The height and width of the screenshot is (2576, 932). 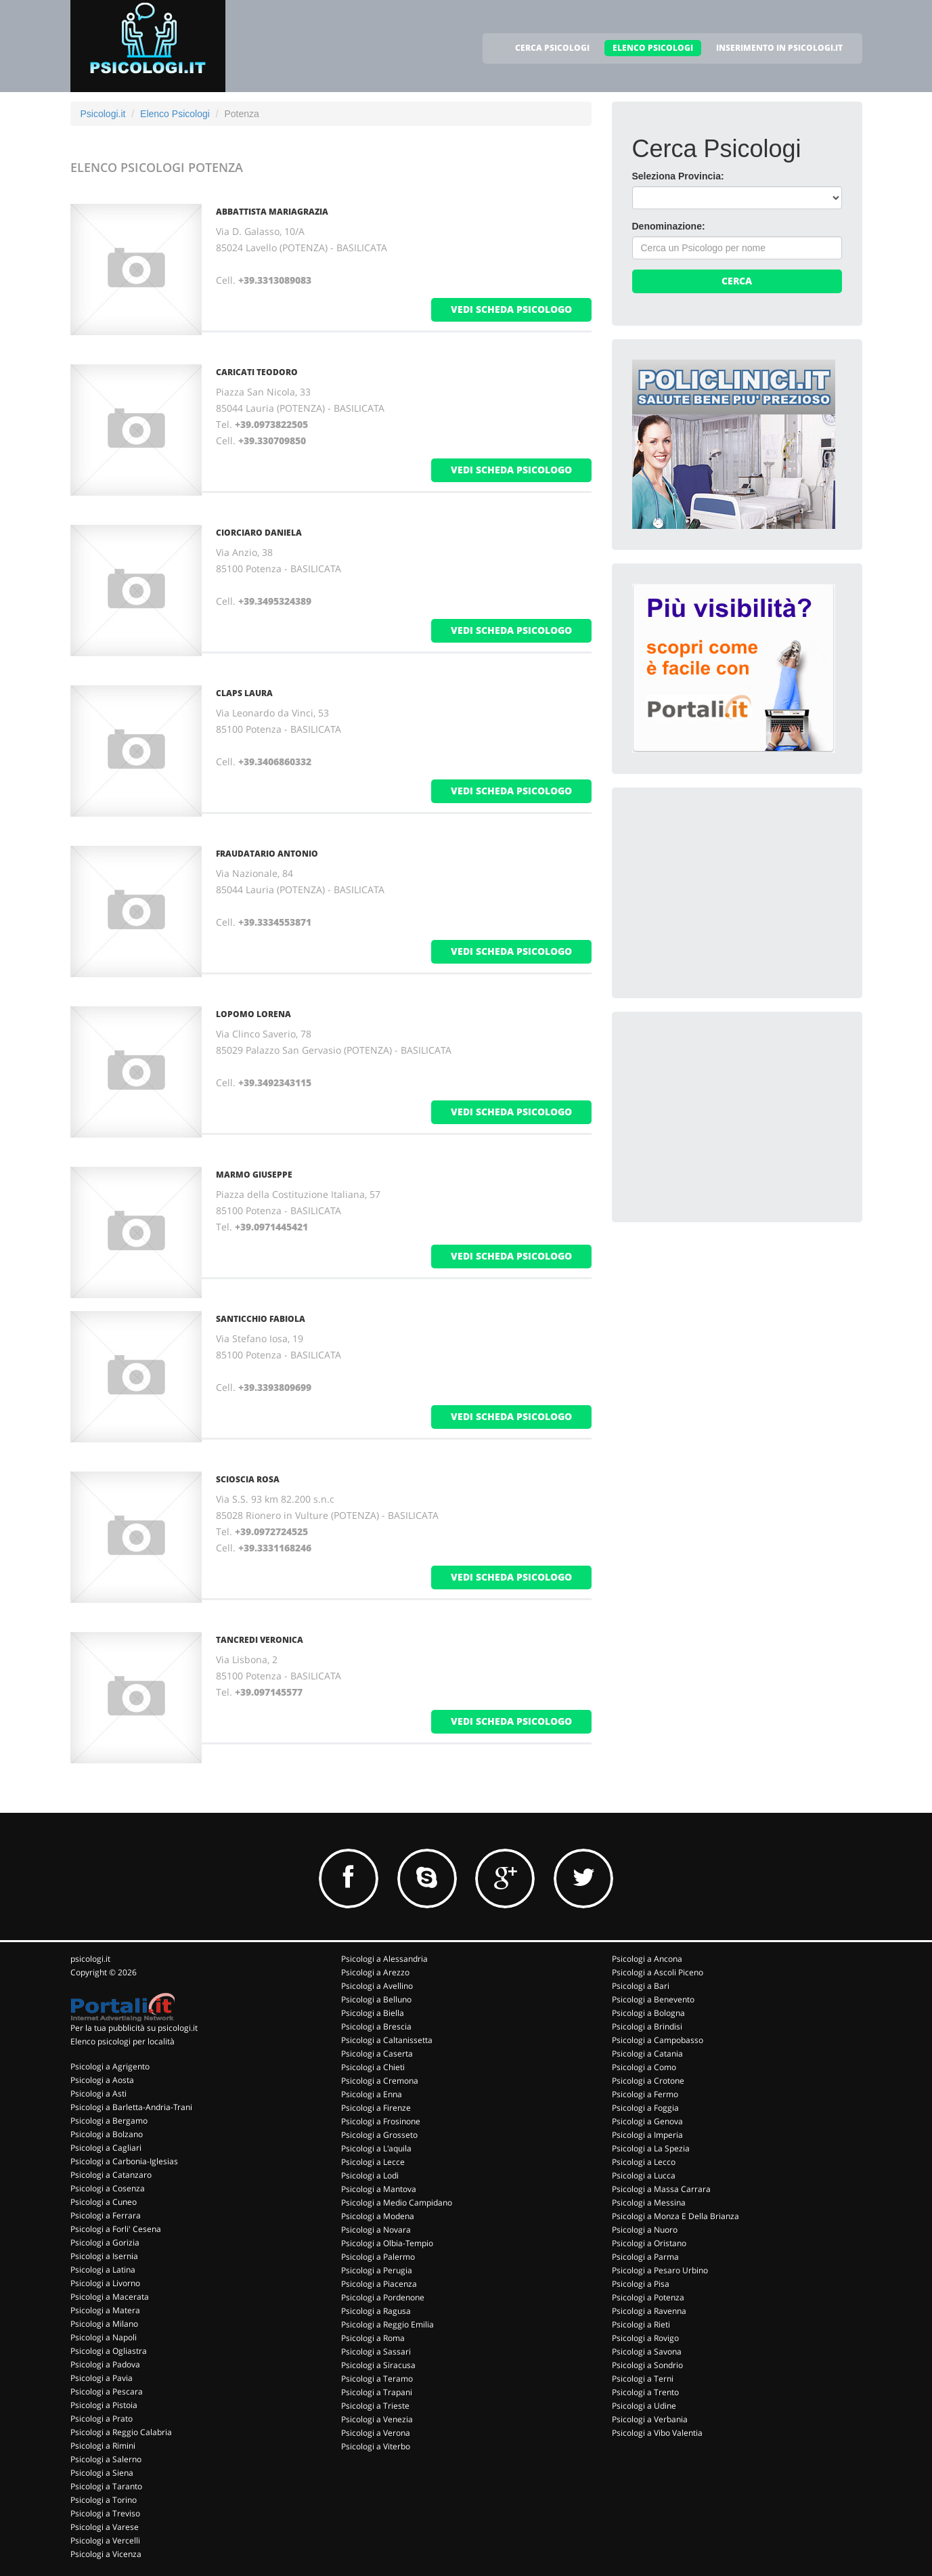 What do you see at coordinates (779, 47) in the screenshot?
I see `INSERIMENTO IN PSICOLOGI.IT` at bounding box center [779, 47].